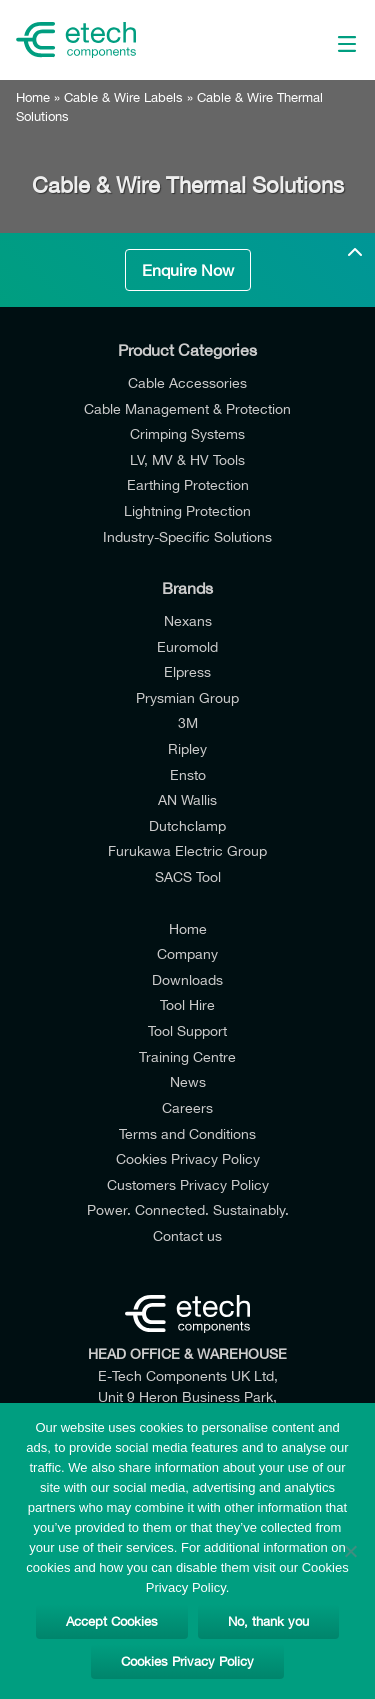 The image size is (375, 1699). Describe the element at coordinates (187, 979) in the screenshot. I see `Downloads` at that location.